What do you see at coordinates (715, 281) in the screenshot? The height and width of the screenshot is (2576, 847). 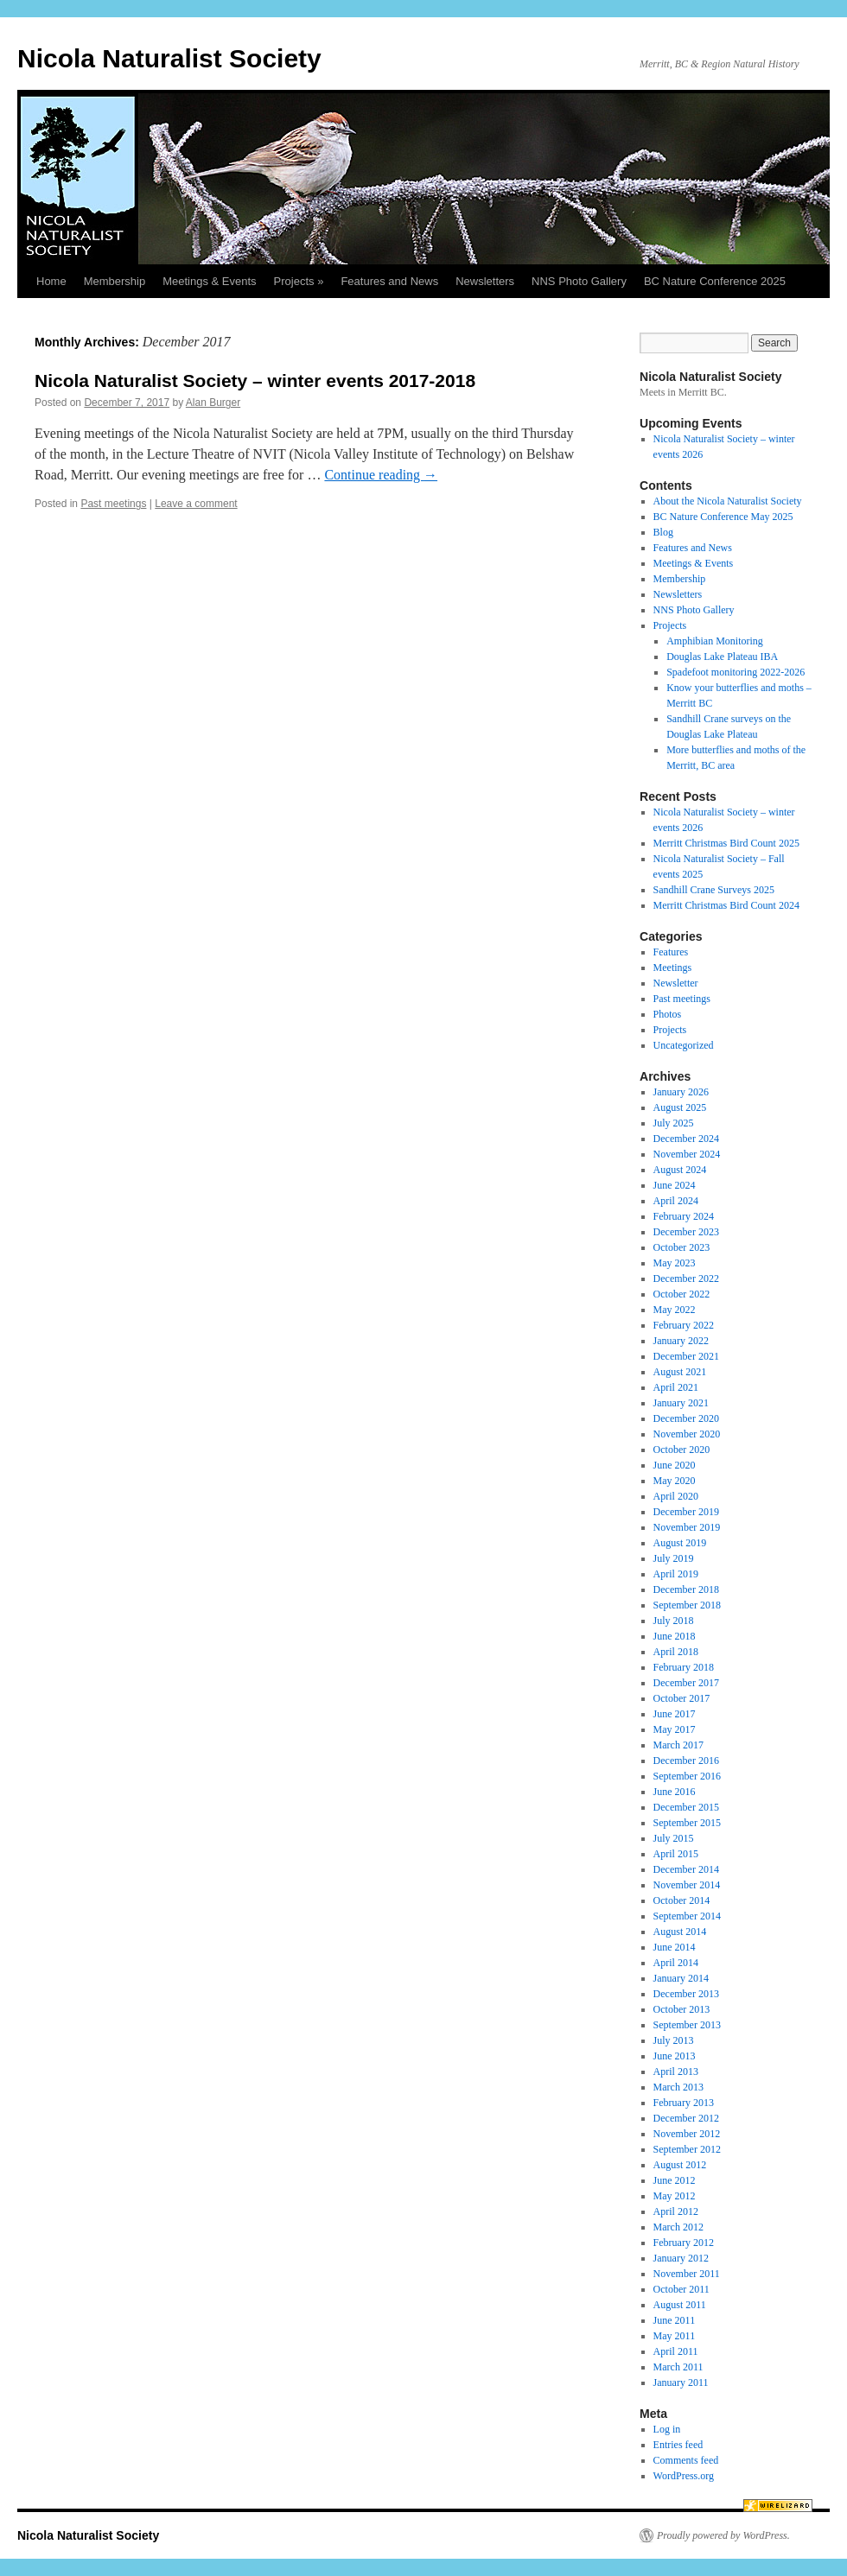 I see `BC Nature Conference 2025` at bounding box center [715, 281].